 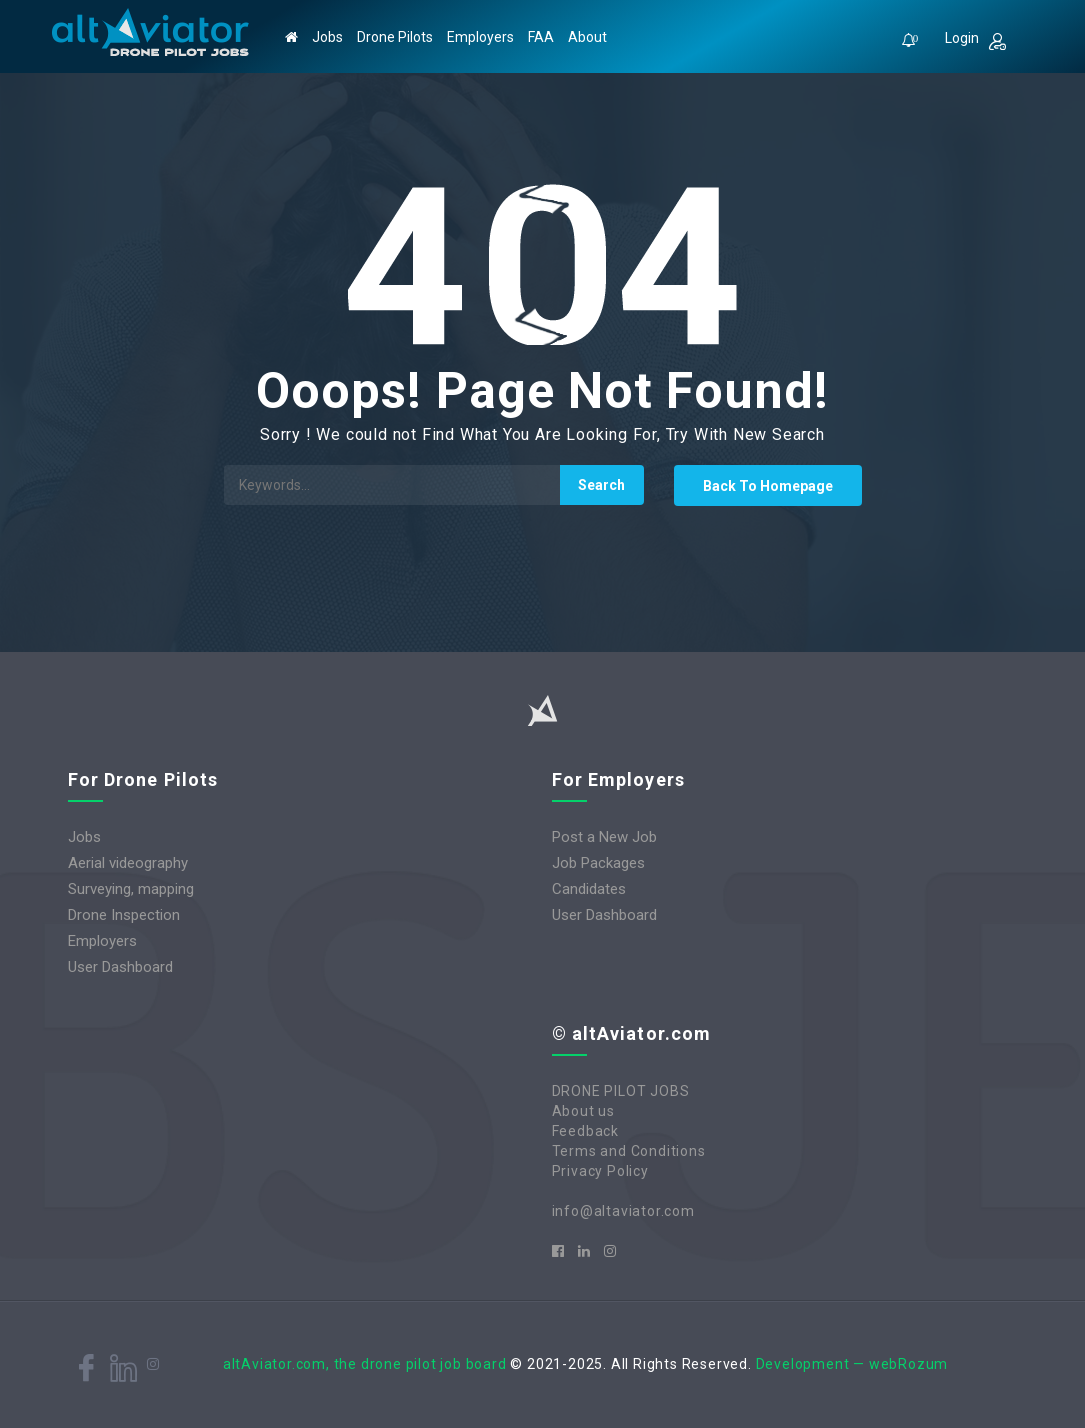 I want to click on Job Packages, so click(x=598, y=863).